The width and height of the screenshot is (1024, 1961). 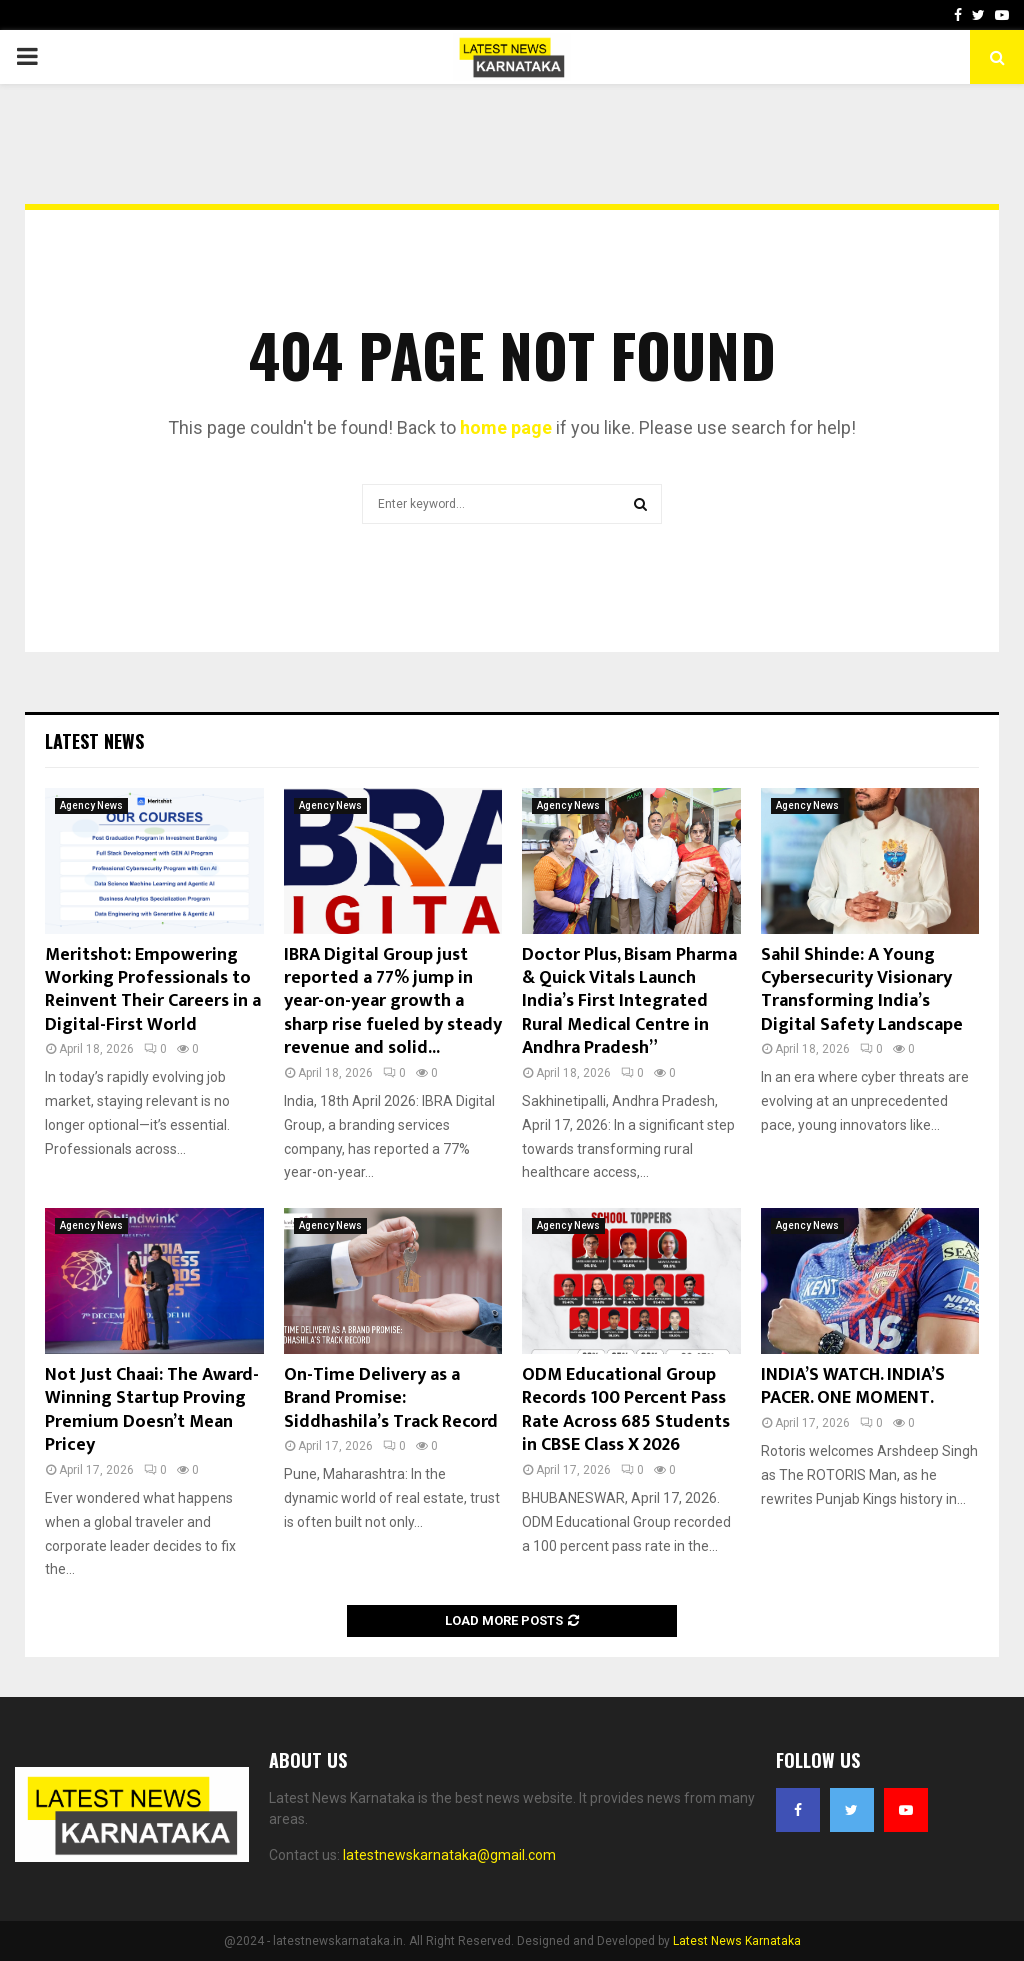 What do you see at coordinates (626, 1410) in the screenshot?
I see `ODM Educational Group Records 100 Percent Pass Rate Across 685 Students in CBSE Class X 2026` at bounding box center [626, 1410].